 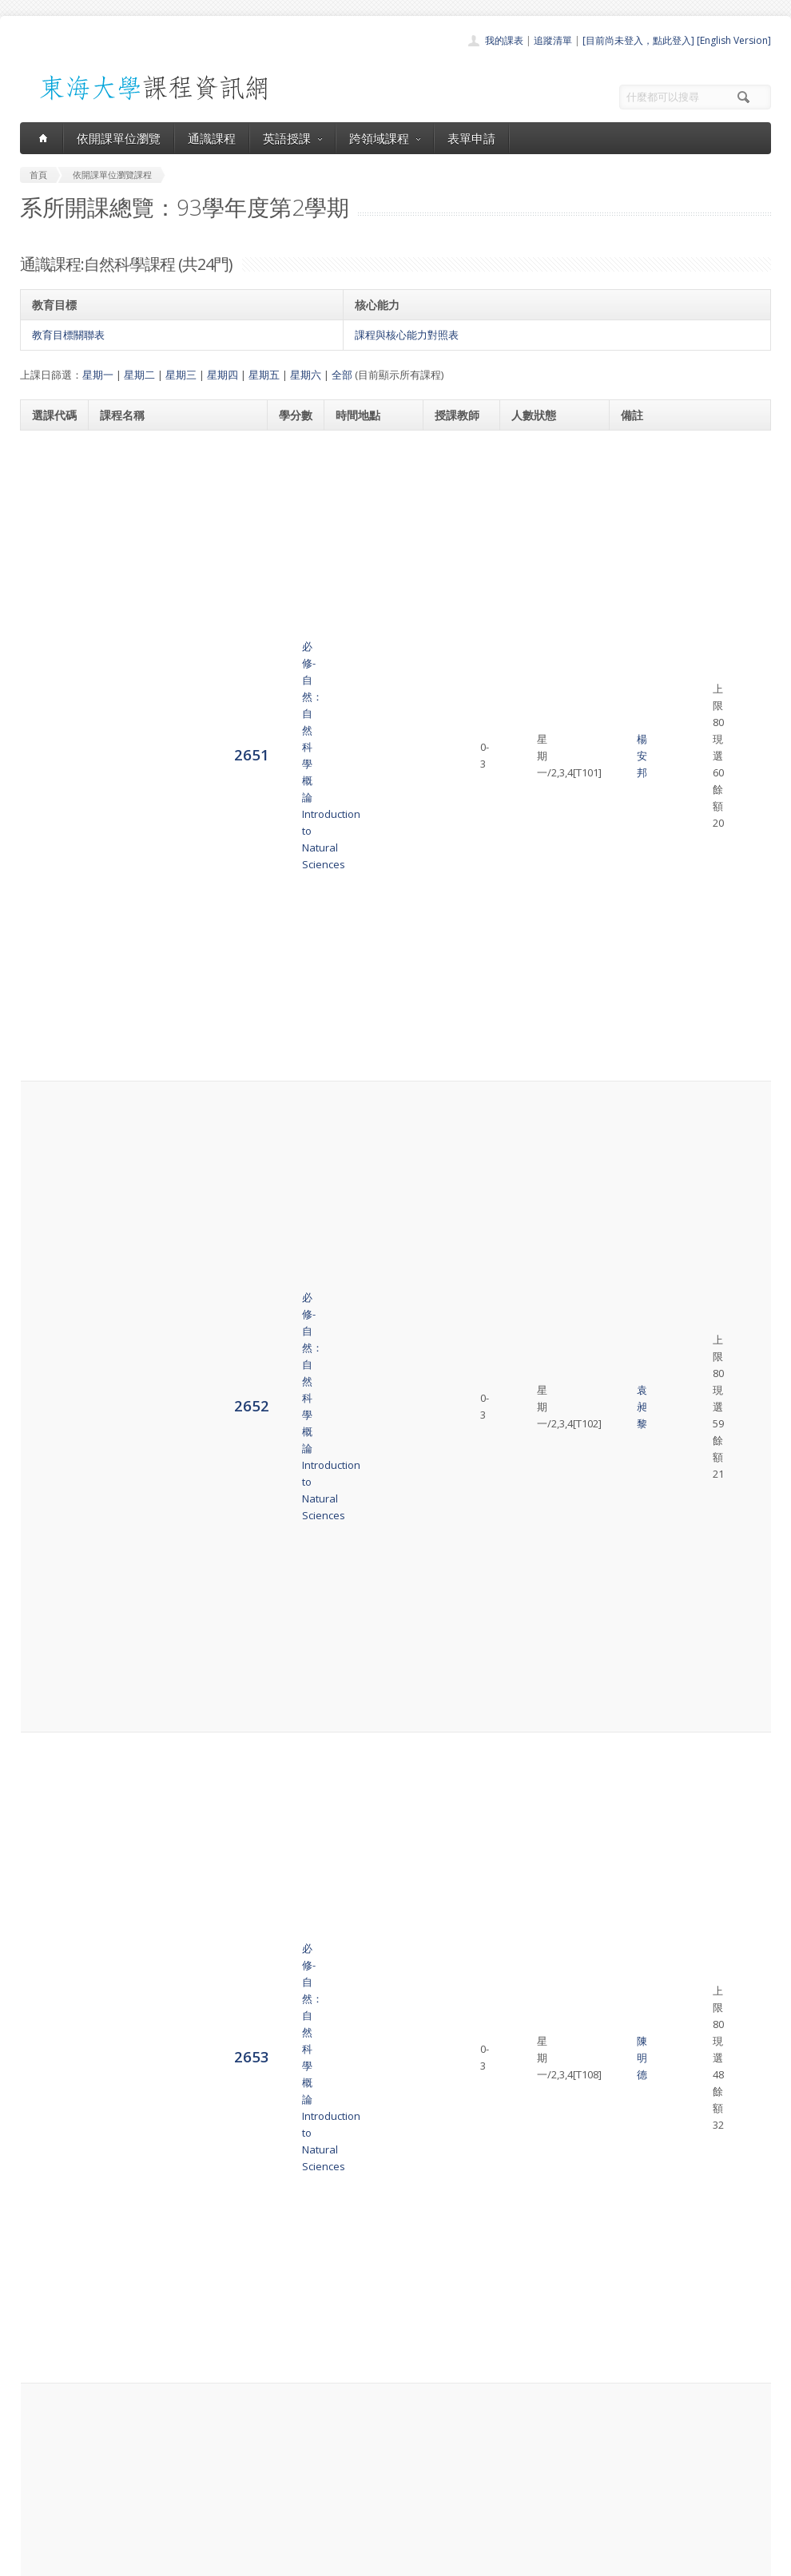 What do you see at coordinates (342, 374) in the screenshot?
I see `全部` at bounding box center [342, 374].